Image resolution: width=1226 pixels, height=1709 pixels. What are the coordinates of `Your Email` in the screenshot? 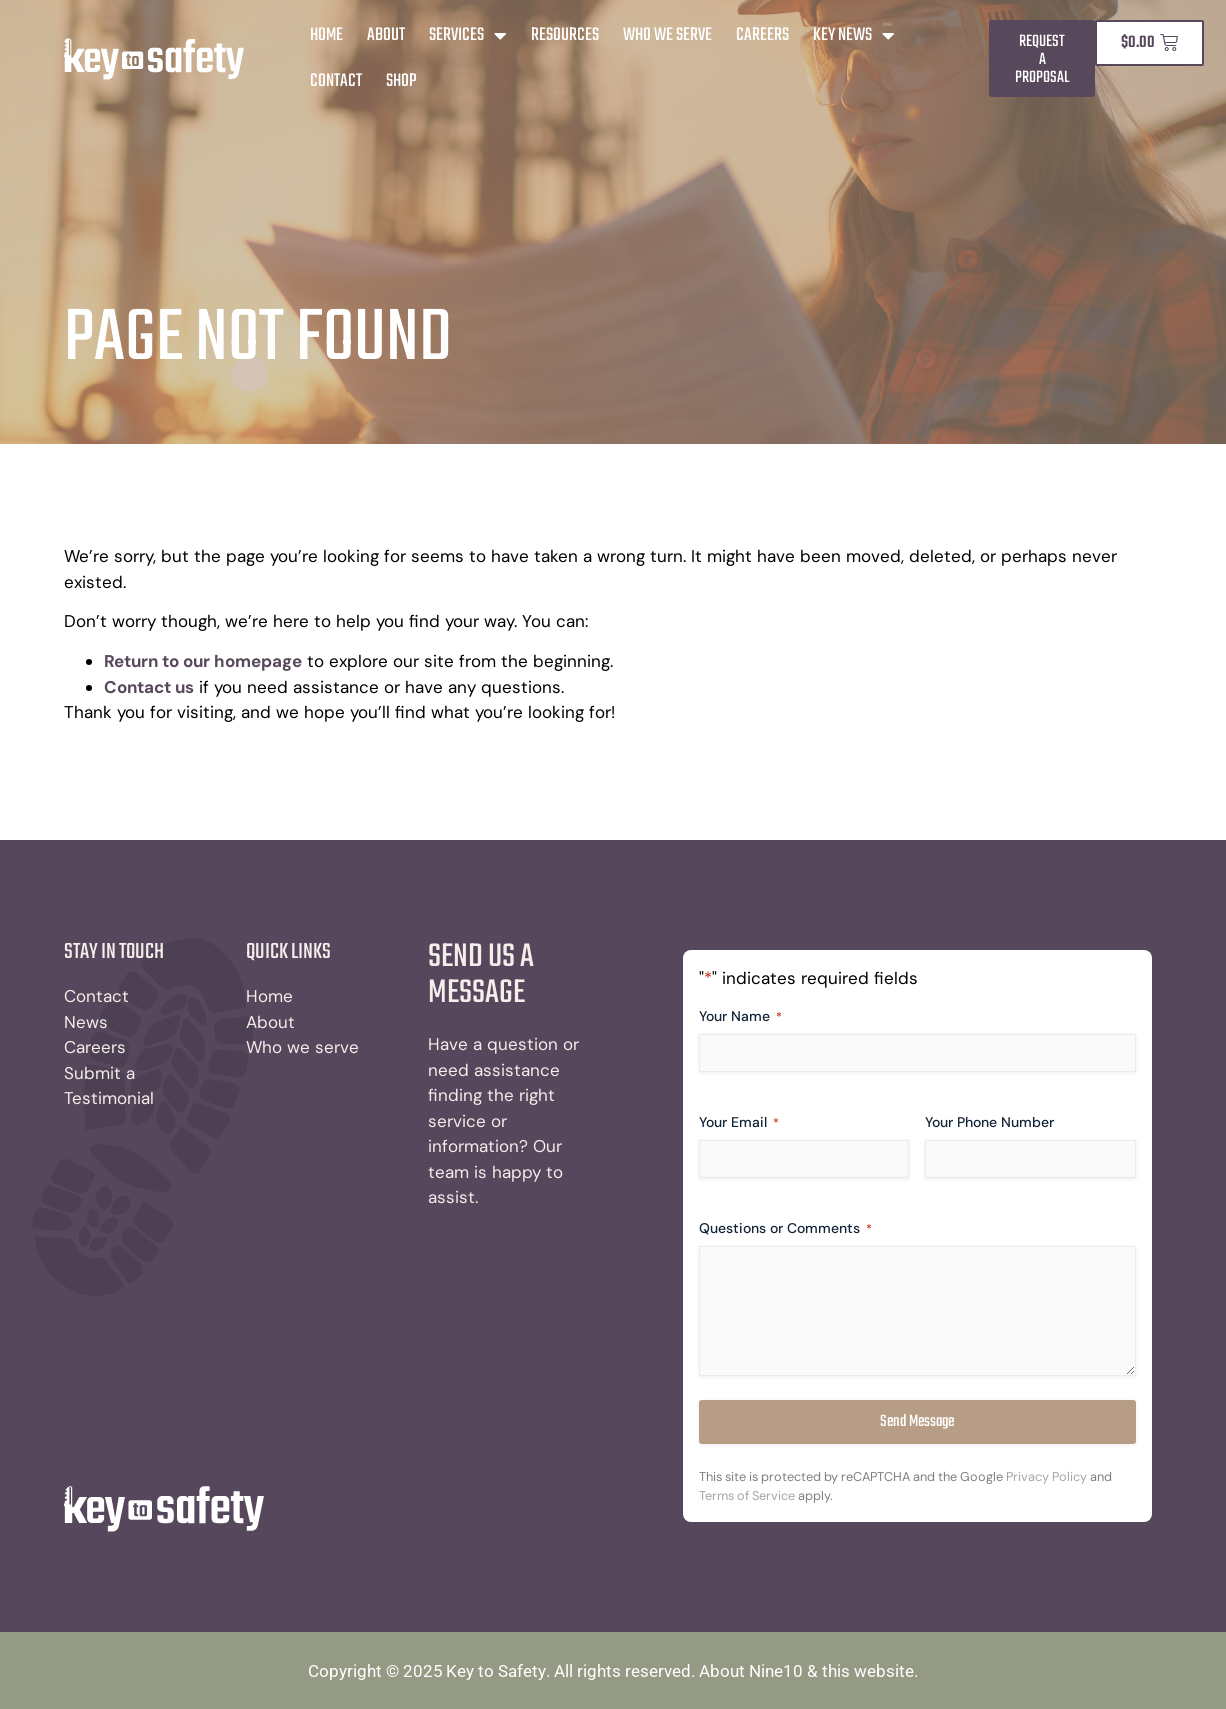 It's located at (739, 1122).